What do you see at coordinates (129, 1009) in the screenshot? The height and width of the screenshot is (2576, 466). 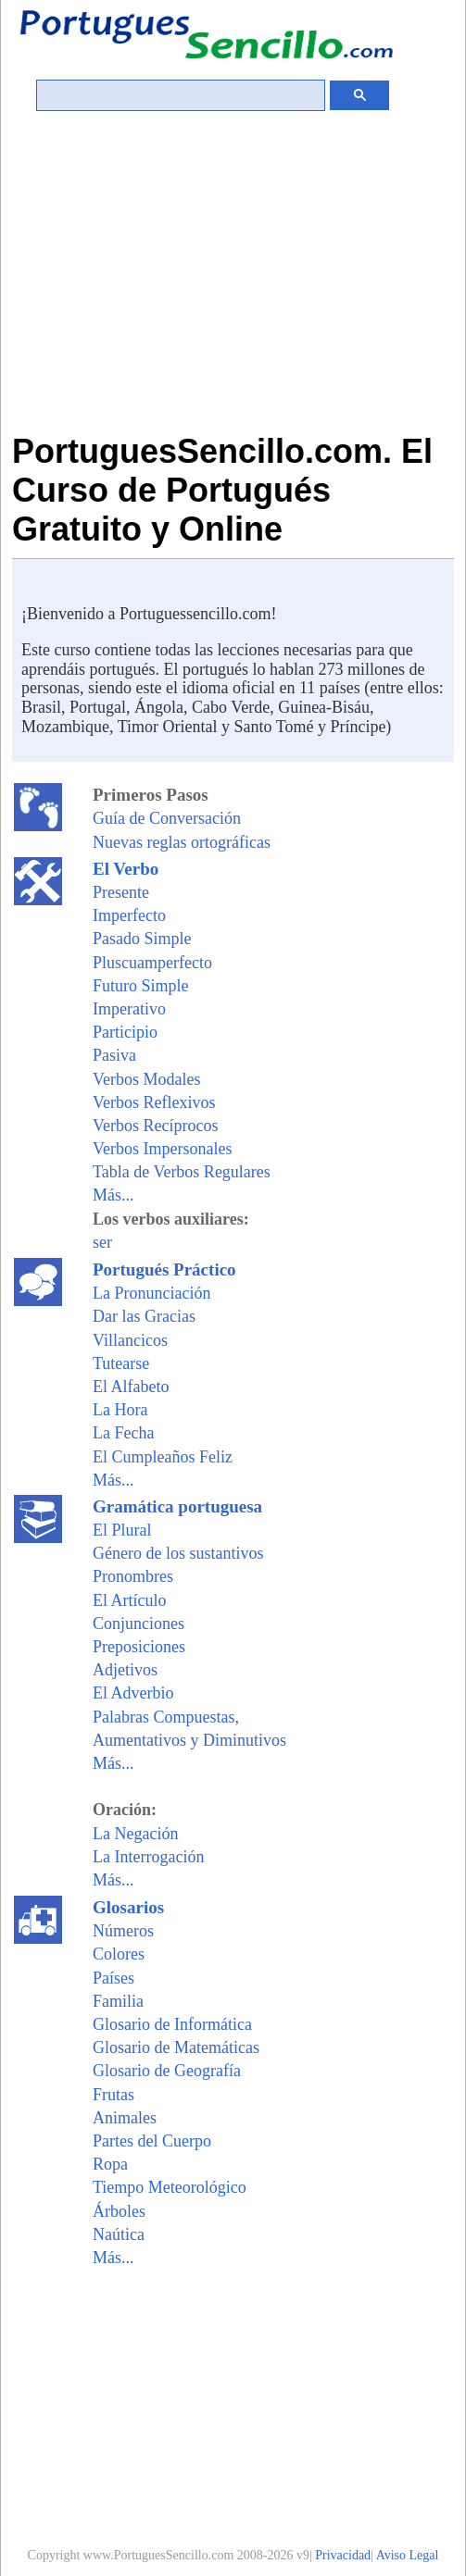 I see `Imperativo` at bounding box center [129, 1009].